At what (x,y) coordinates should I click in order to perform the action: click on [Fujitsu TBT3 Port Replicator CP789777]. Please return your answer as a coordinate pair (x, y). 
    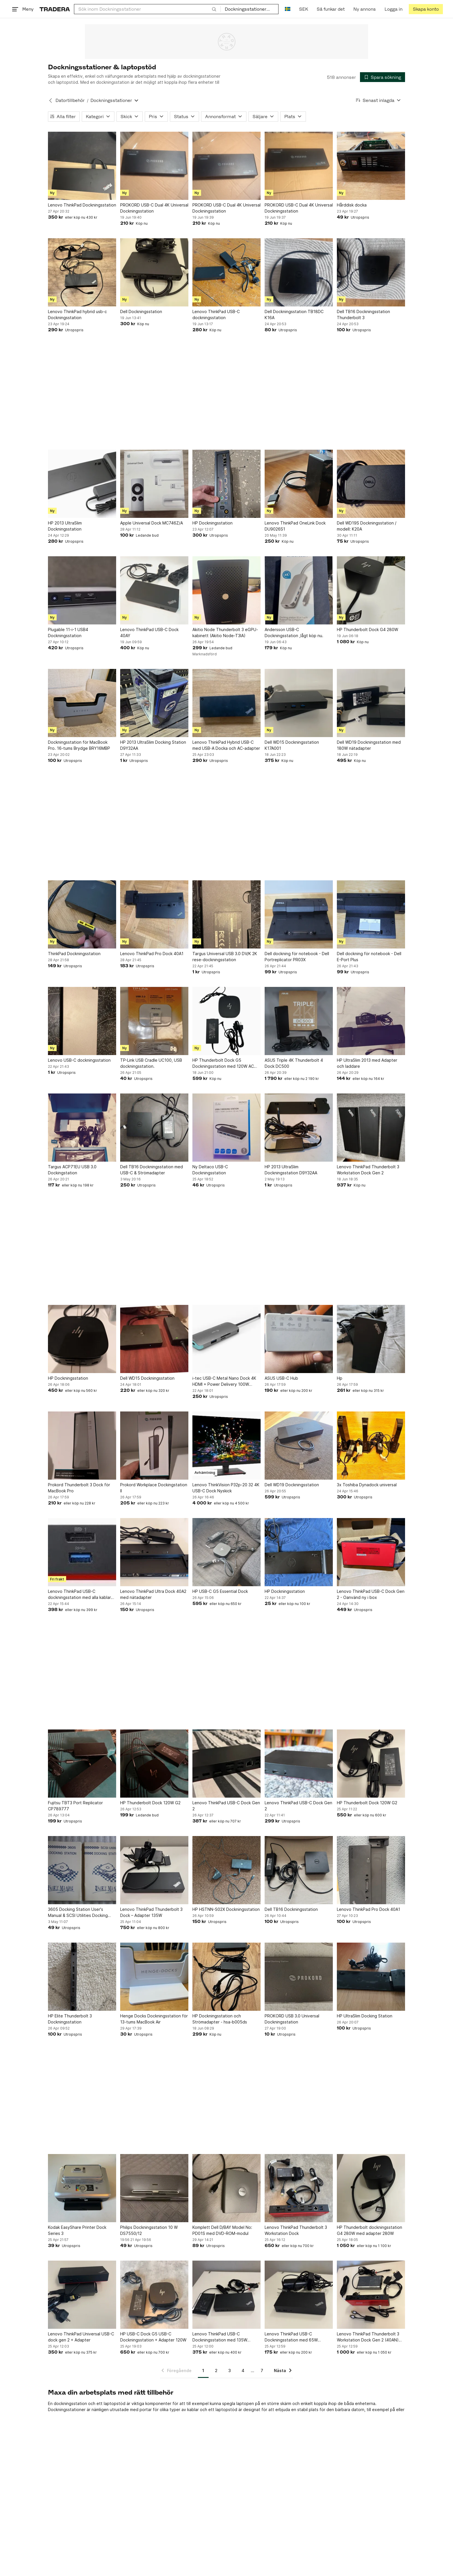
    Looking at the image, I should click on (82, 1763).